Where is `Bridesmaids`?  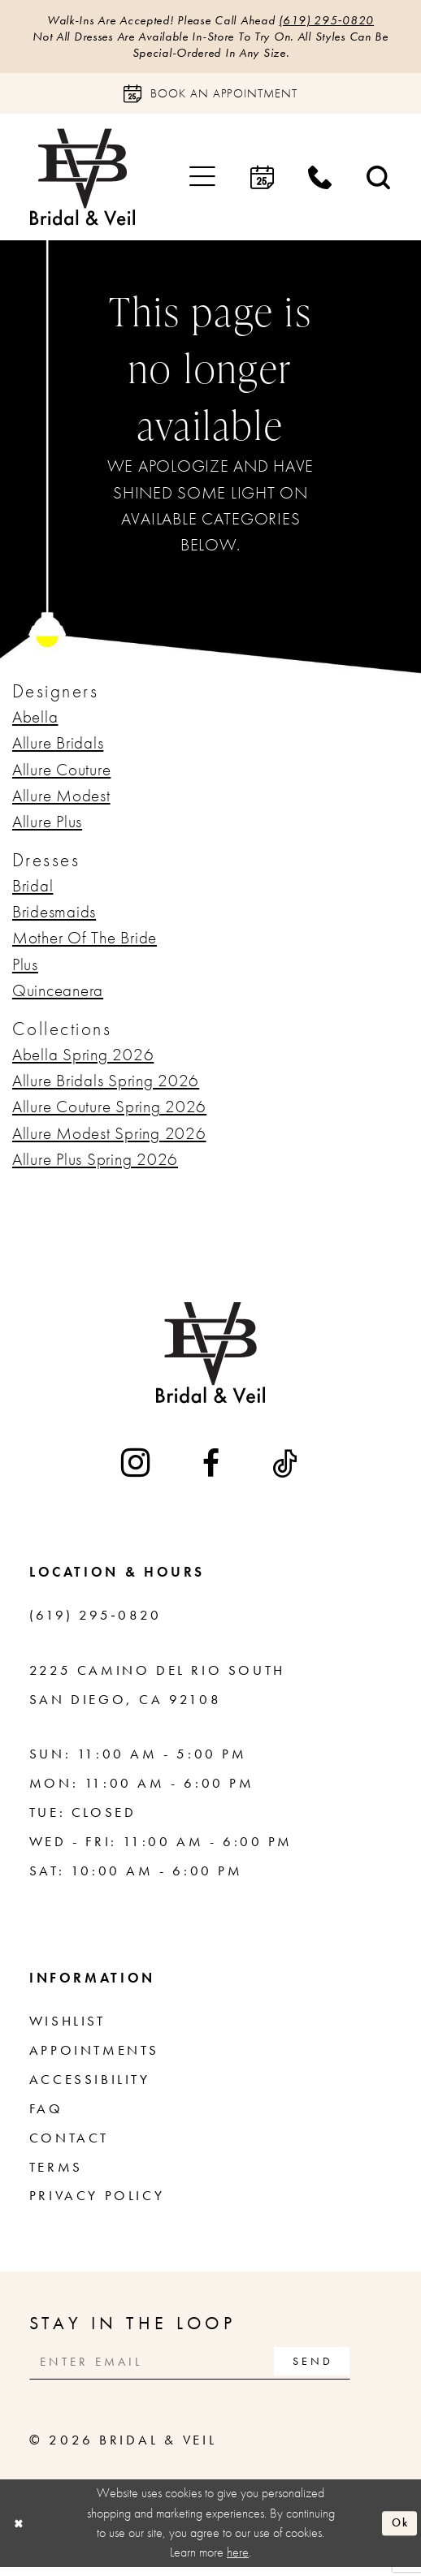 Bridesmaids is located at coordinates (54, 916).